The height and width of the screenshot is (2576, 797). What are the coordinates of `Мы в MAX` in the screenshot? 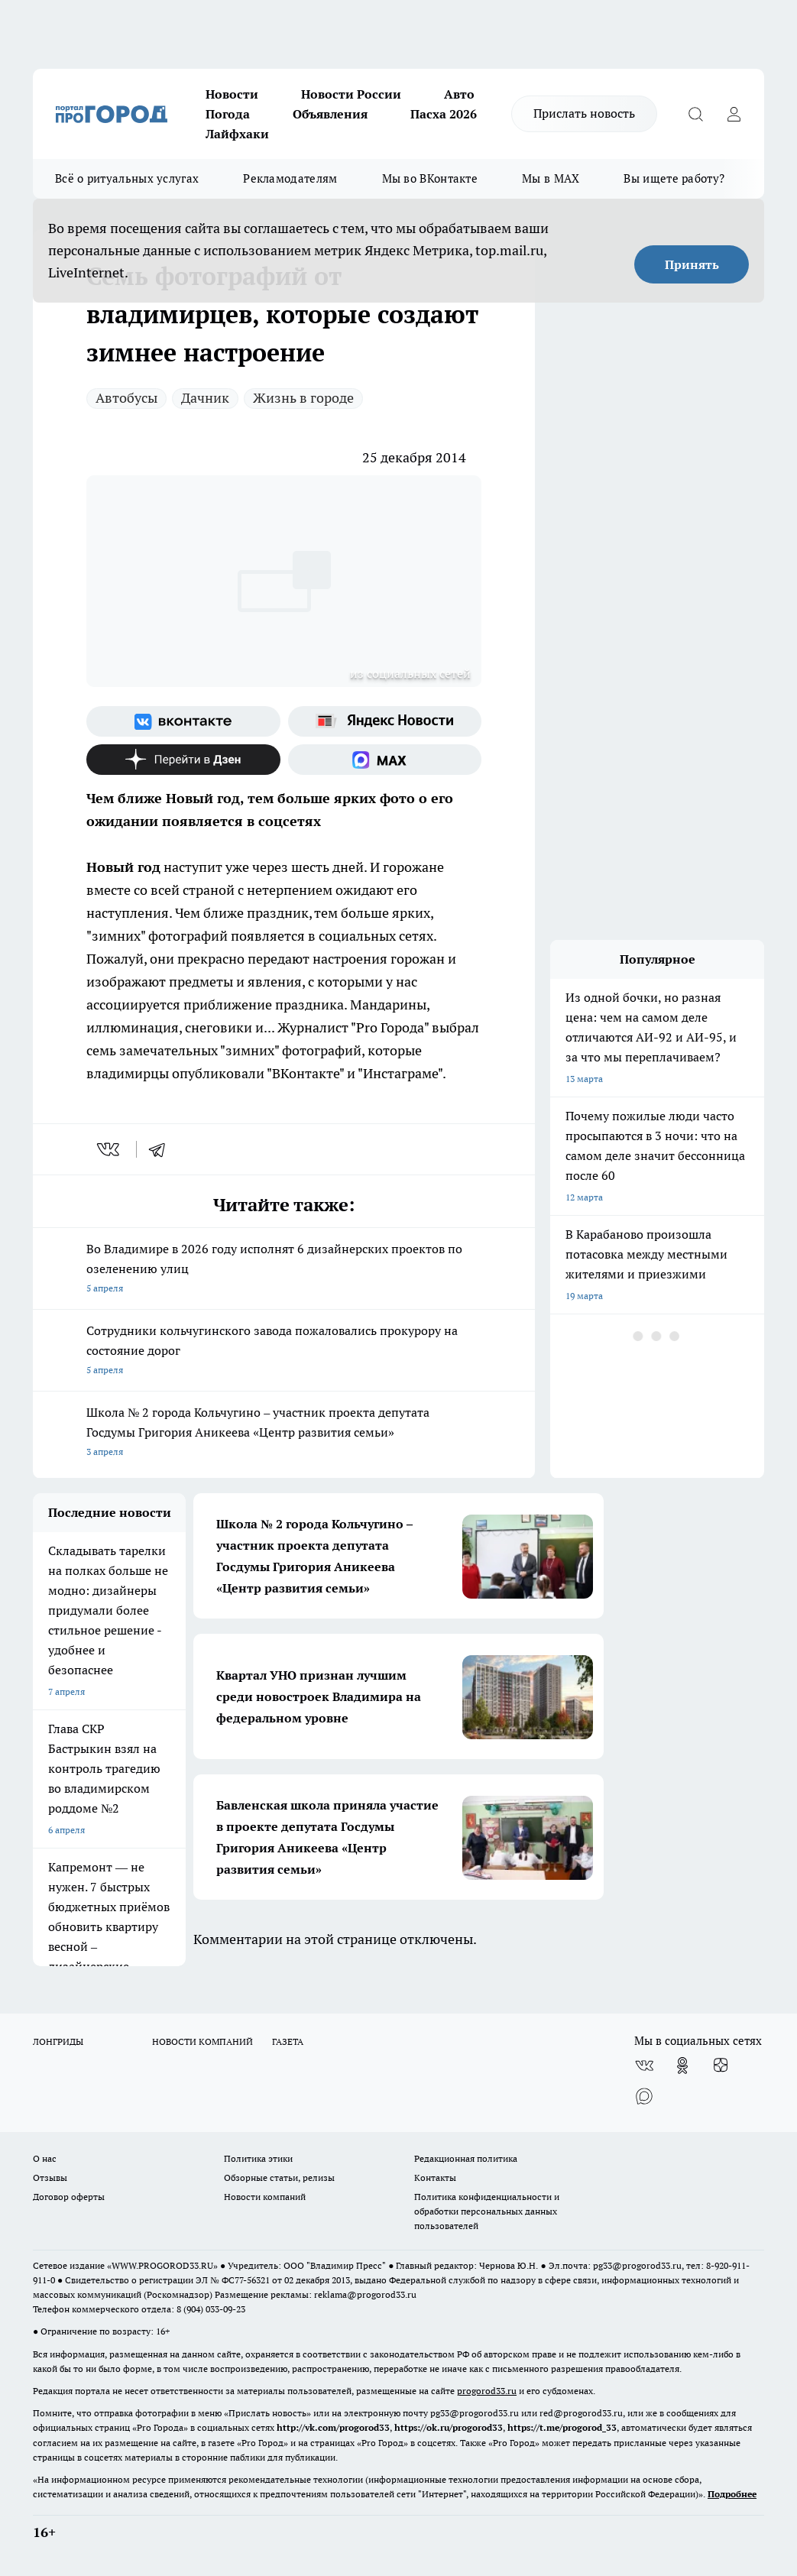 It's located at (550, 178).